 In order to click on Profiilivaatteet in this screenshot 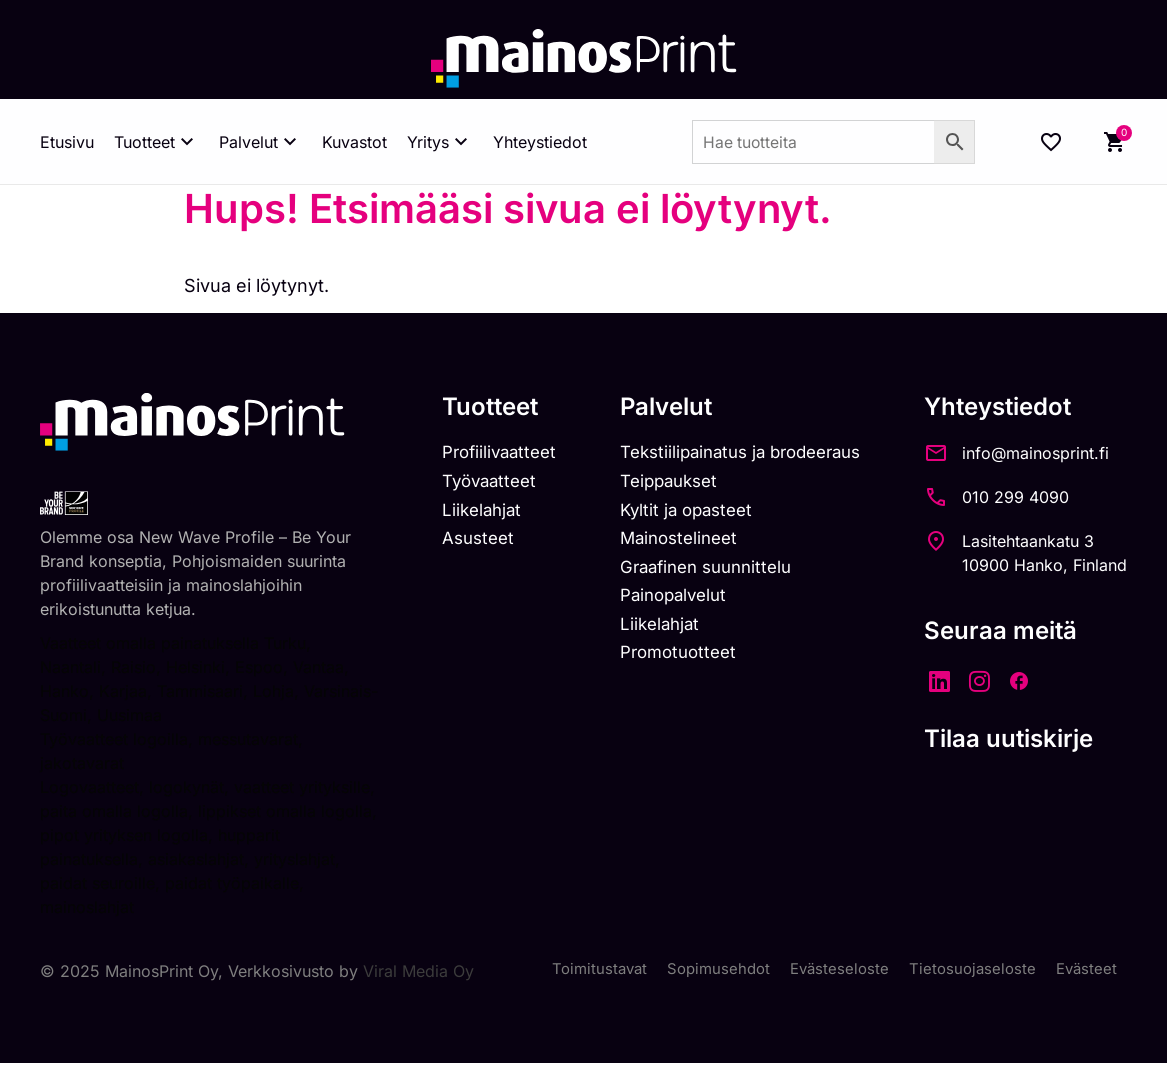, I will do `click(473, 453)`.